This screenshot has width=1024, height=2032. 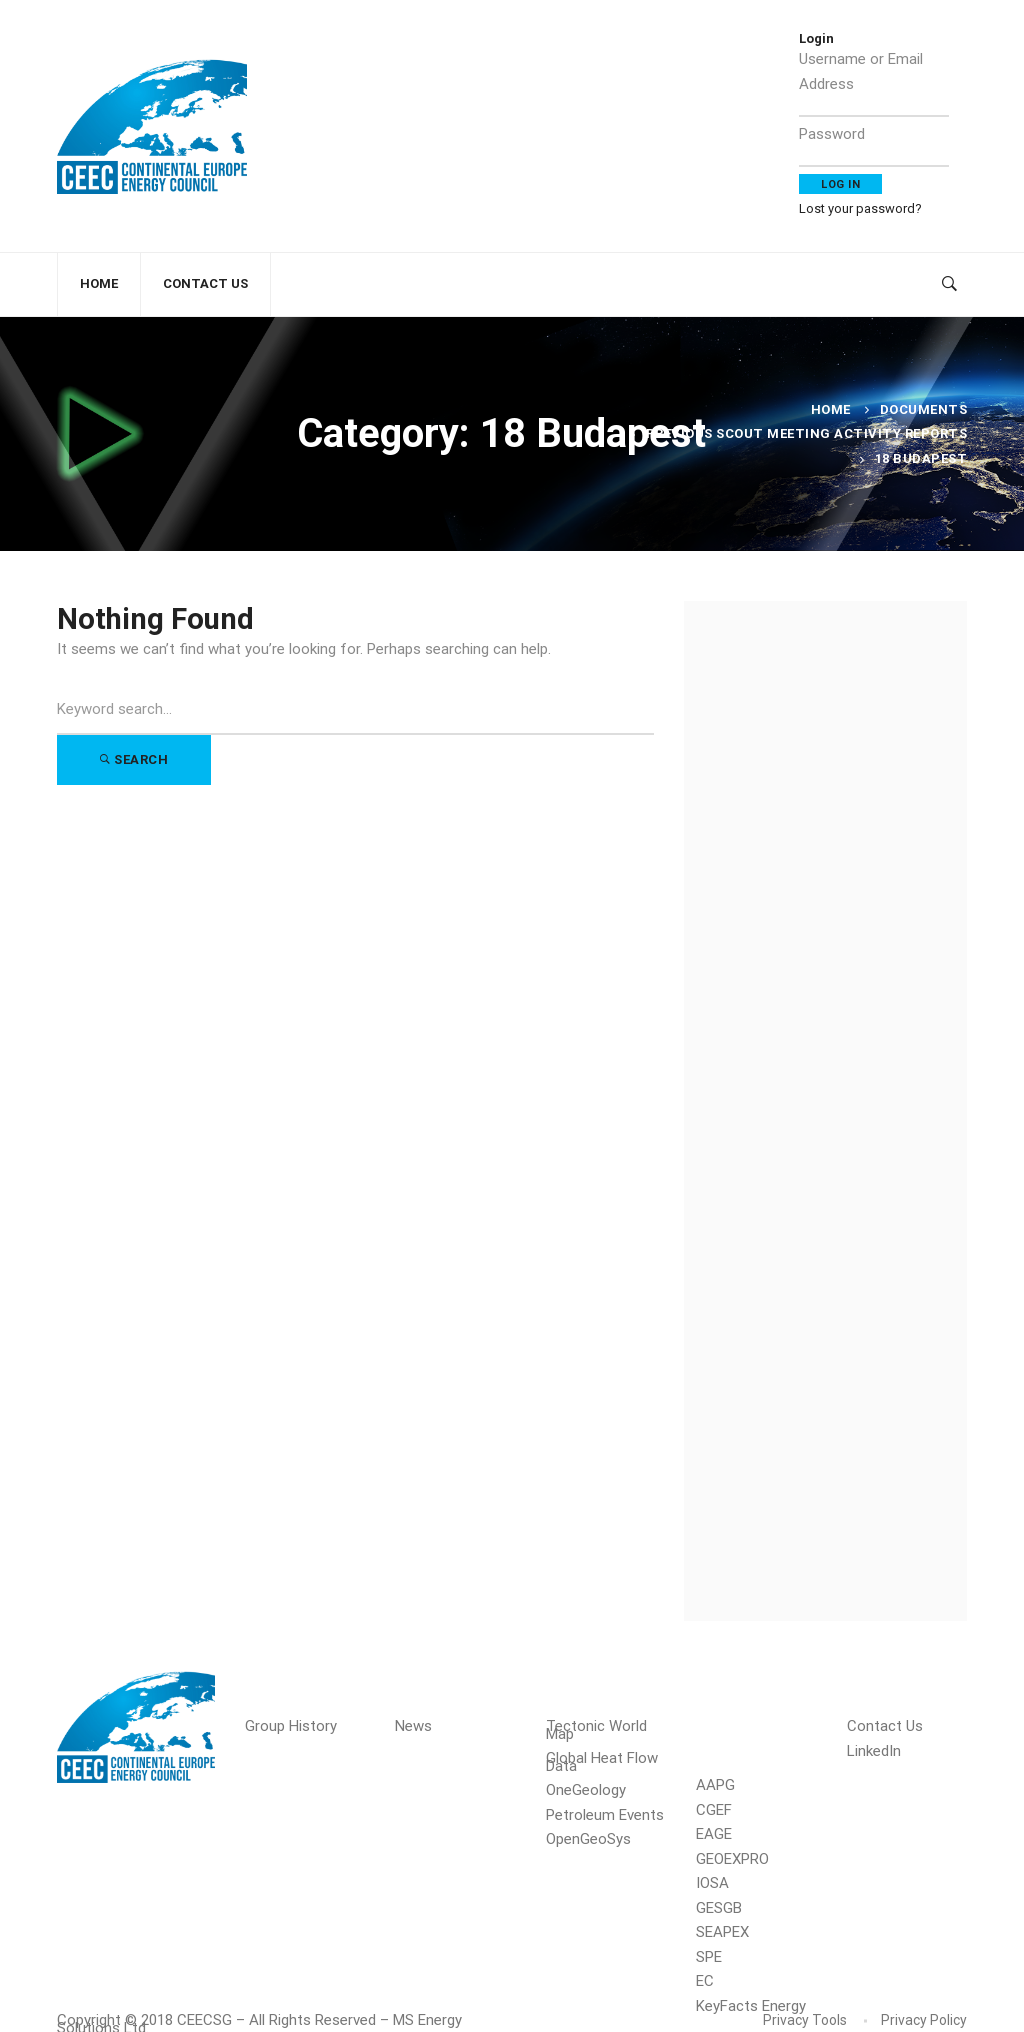 I want to click on Documents, so click(x=924, y=409).